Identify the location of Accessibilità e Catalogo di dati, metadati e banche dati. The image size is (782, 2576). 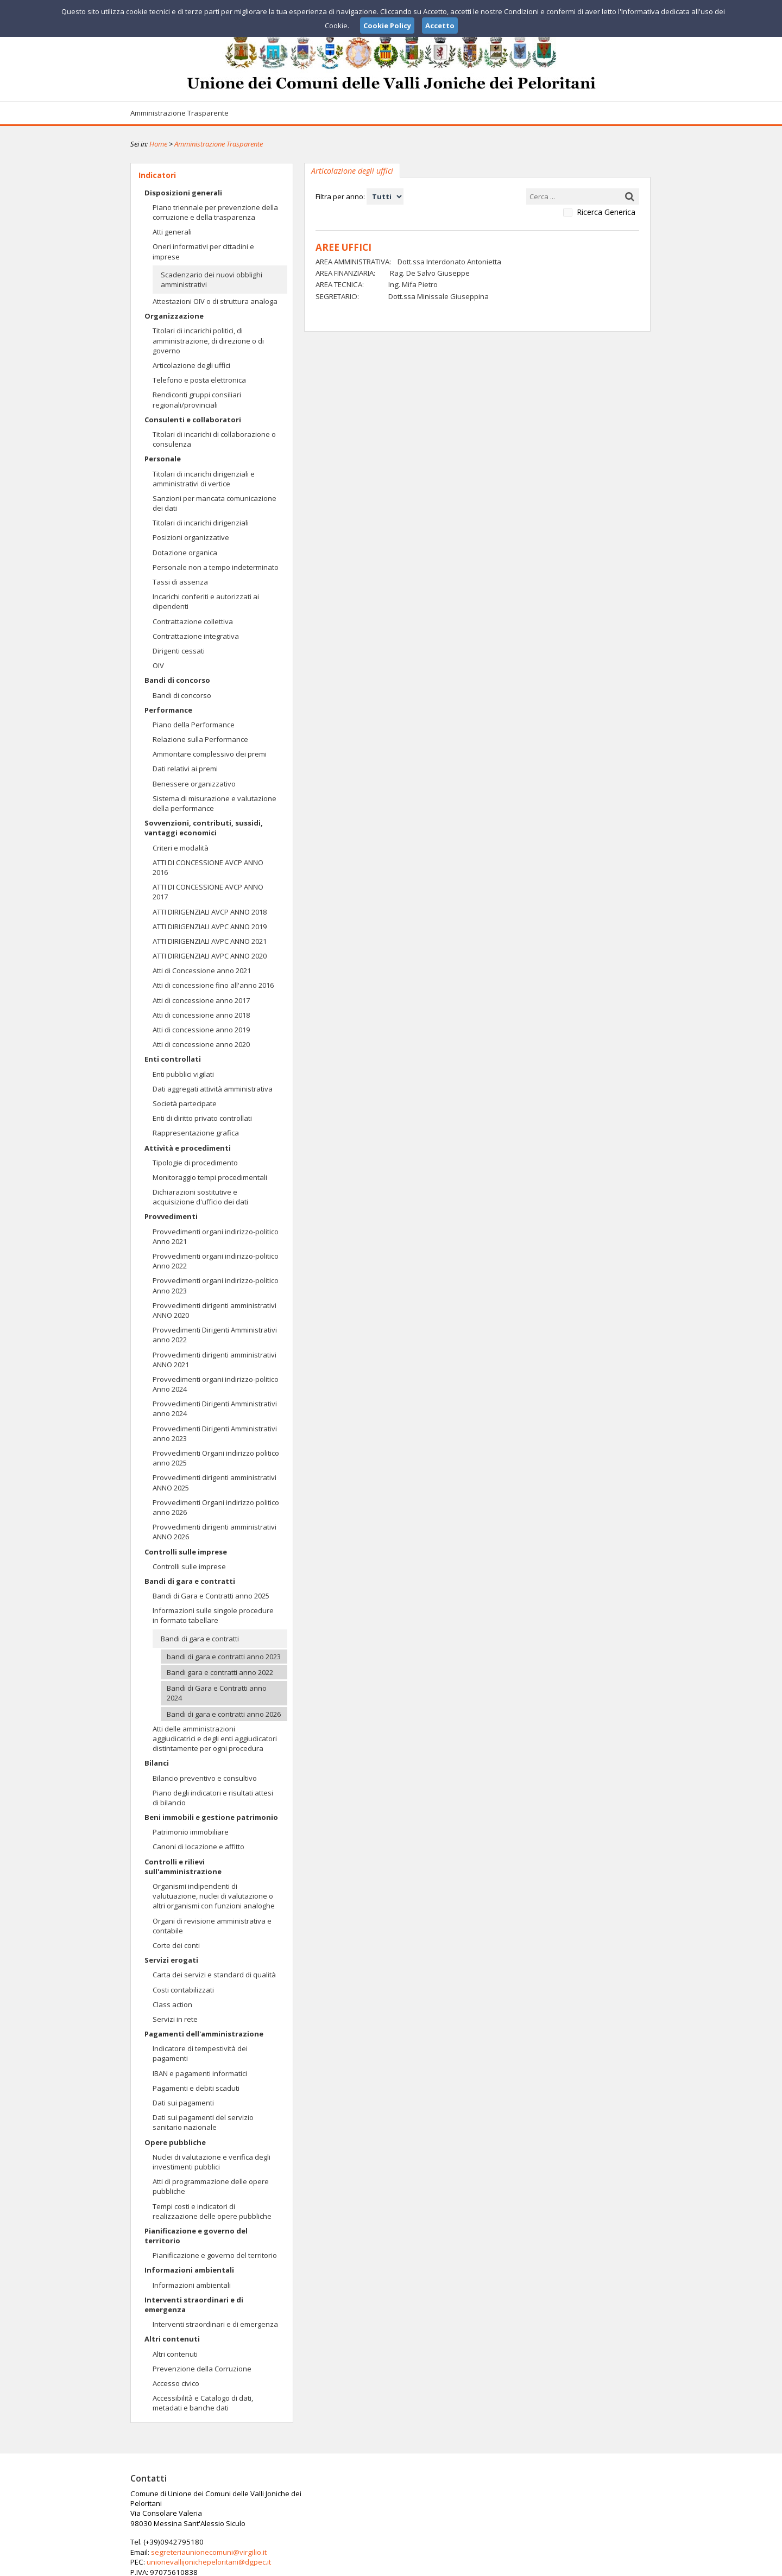
(203, 2403).